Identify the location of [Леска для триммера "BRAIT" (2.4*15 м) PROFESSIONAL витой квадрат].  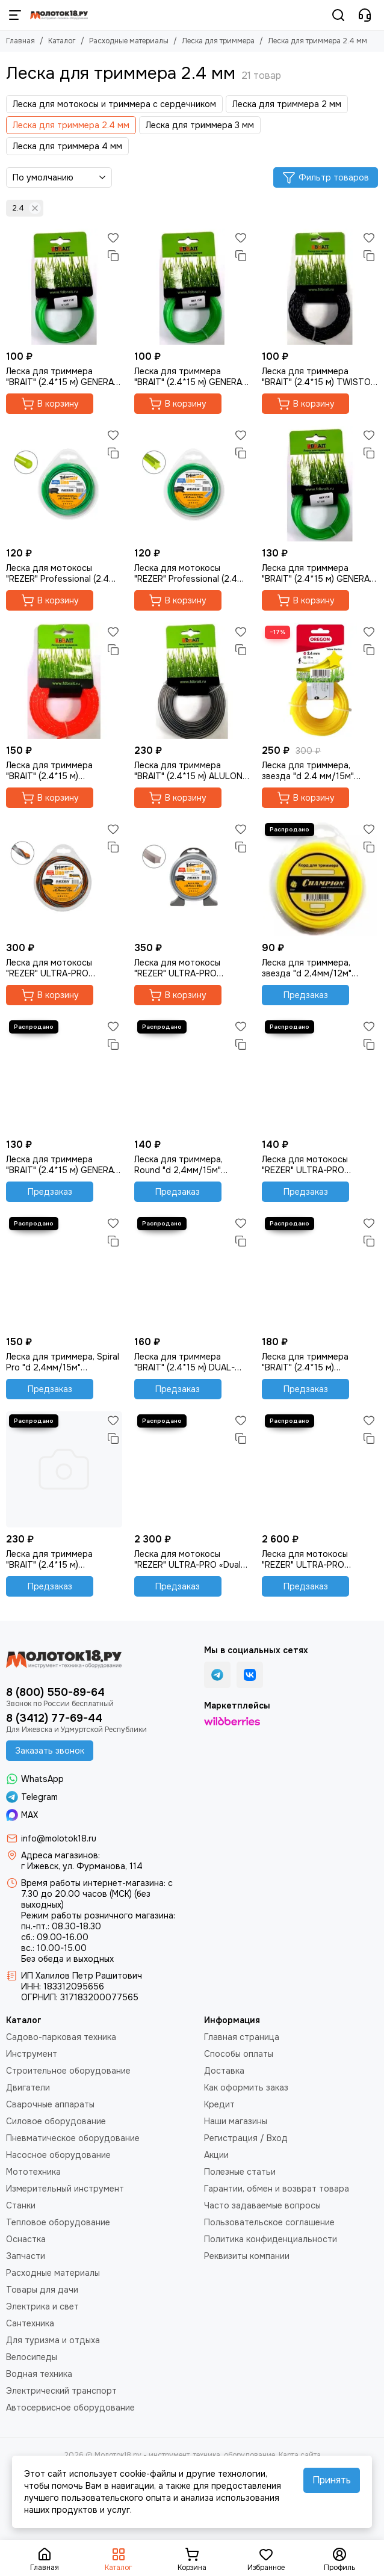
(64, 681).